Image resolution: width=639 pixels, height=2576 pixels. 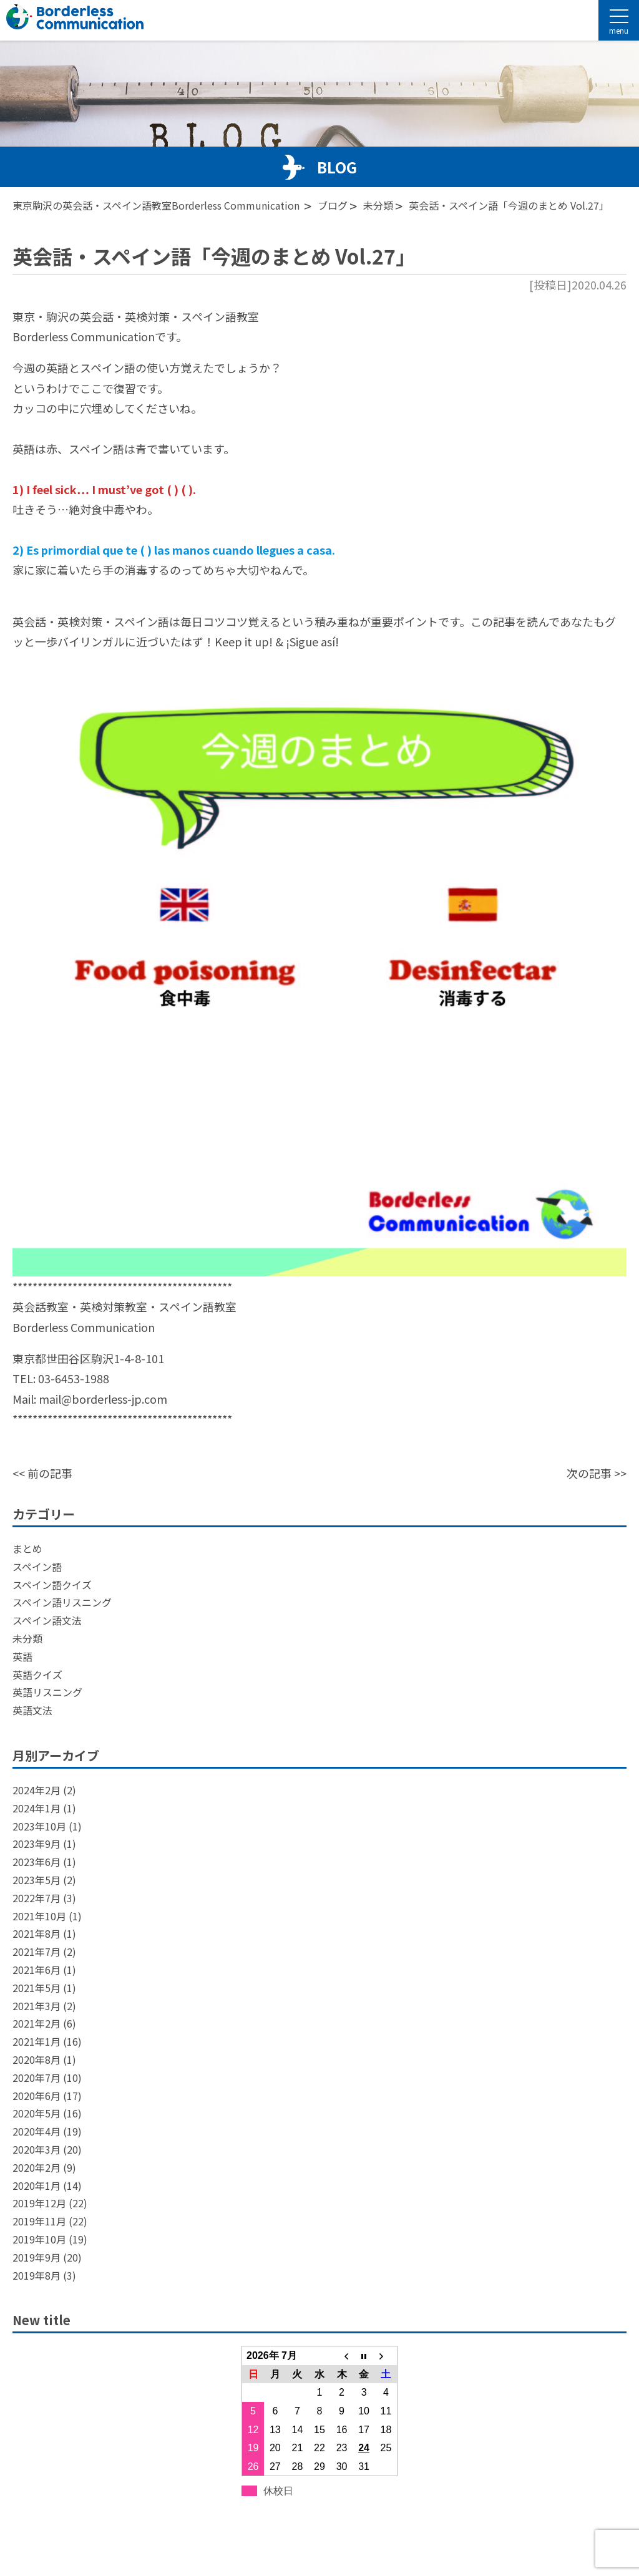 What do you see at coordinates (37, 1674) in the screenshot?
I see `英語クイズ` at bounding box center [37, 1674].